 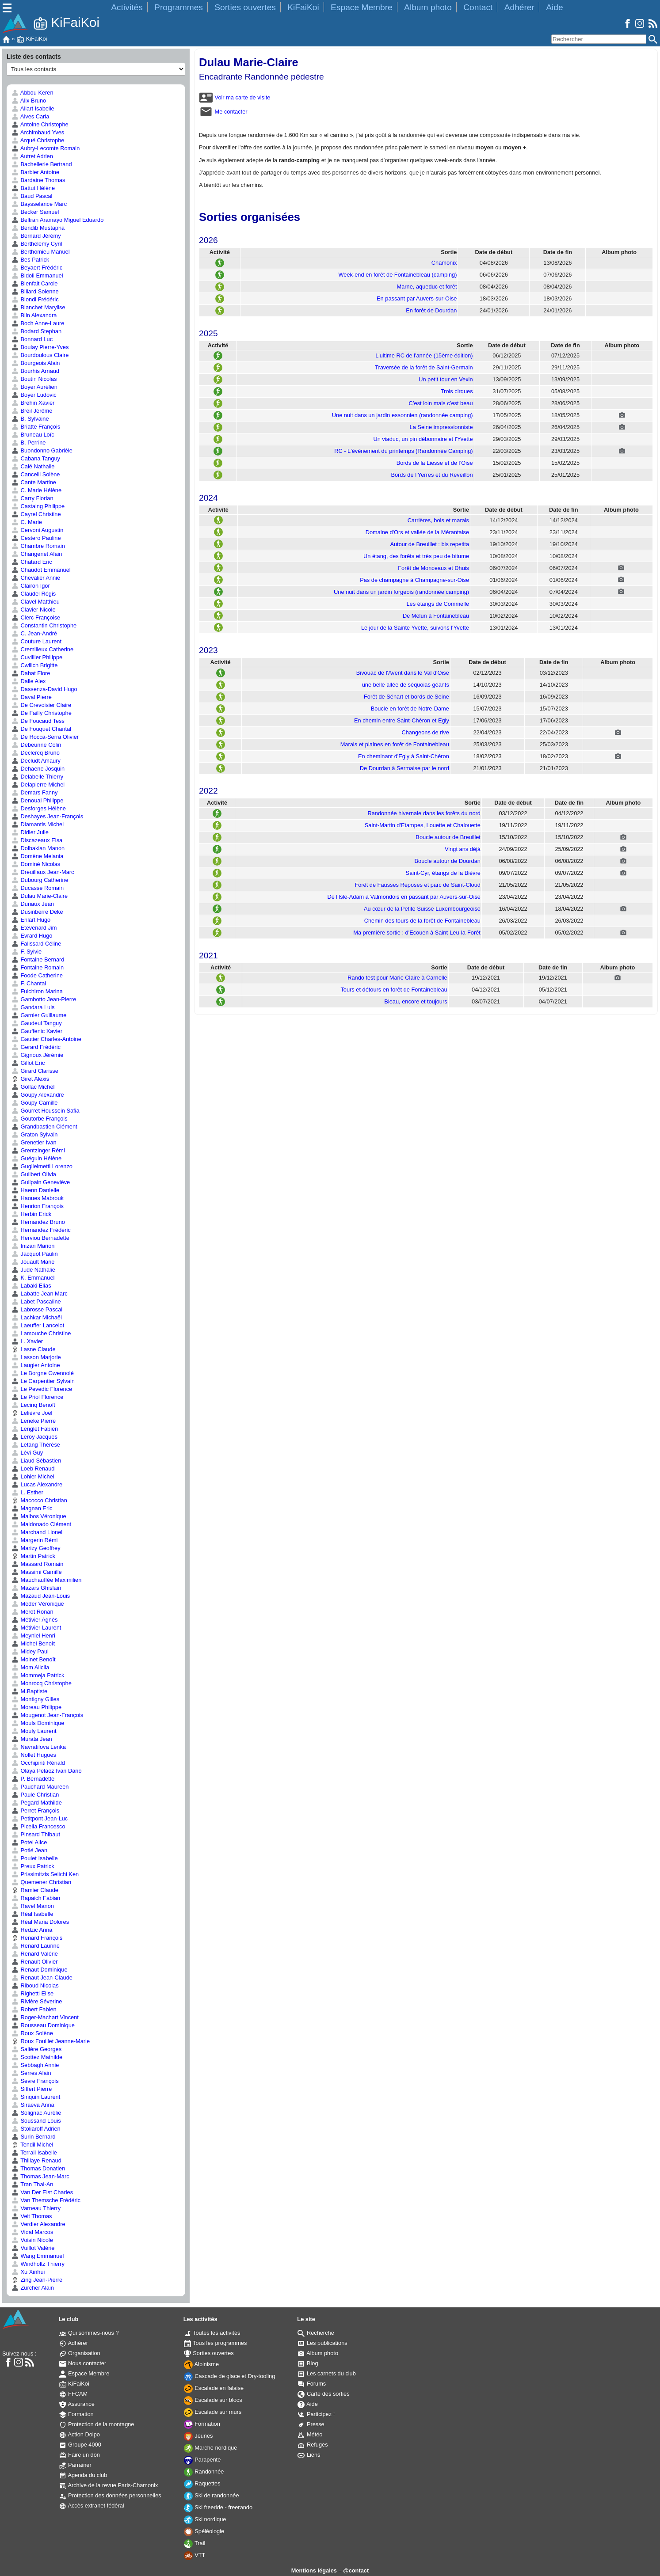 What do you see at coordinates (31, 2089) in the screenshot?
I see `Siffert Pierre` at bounding box center [31, 2089].